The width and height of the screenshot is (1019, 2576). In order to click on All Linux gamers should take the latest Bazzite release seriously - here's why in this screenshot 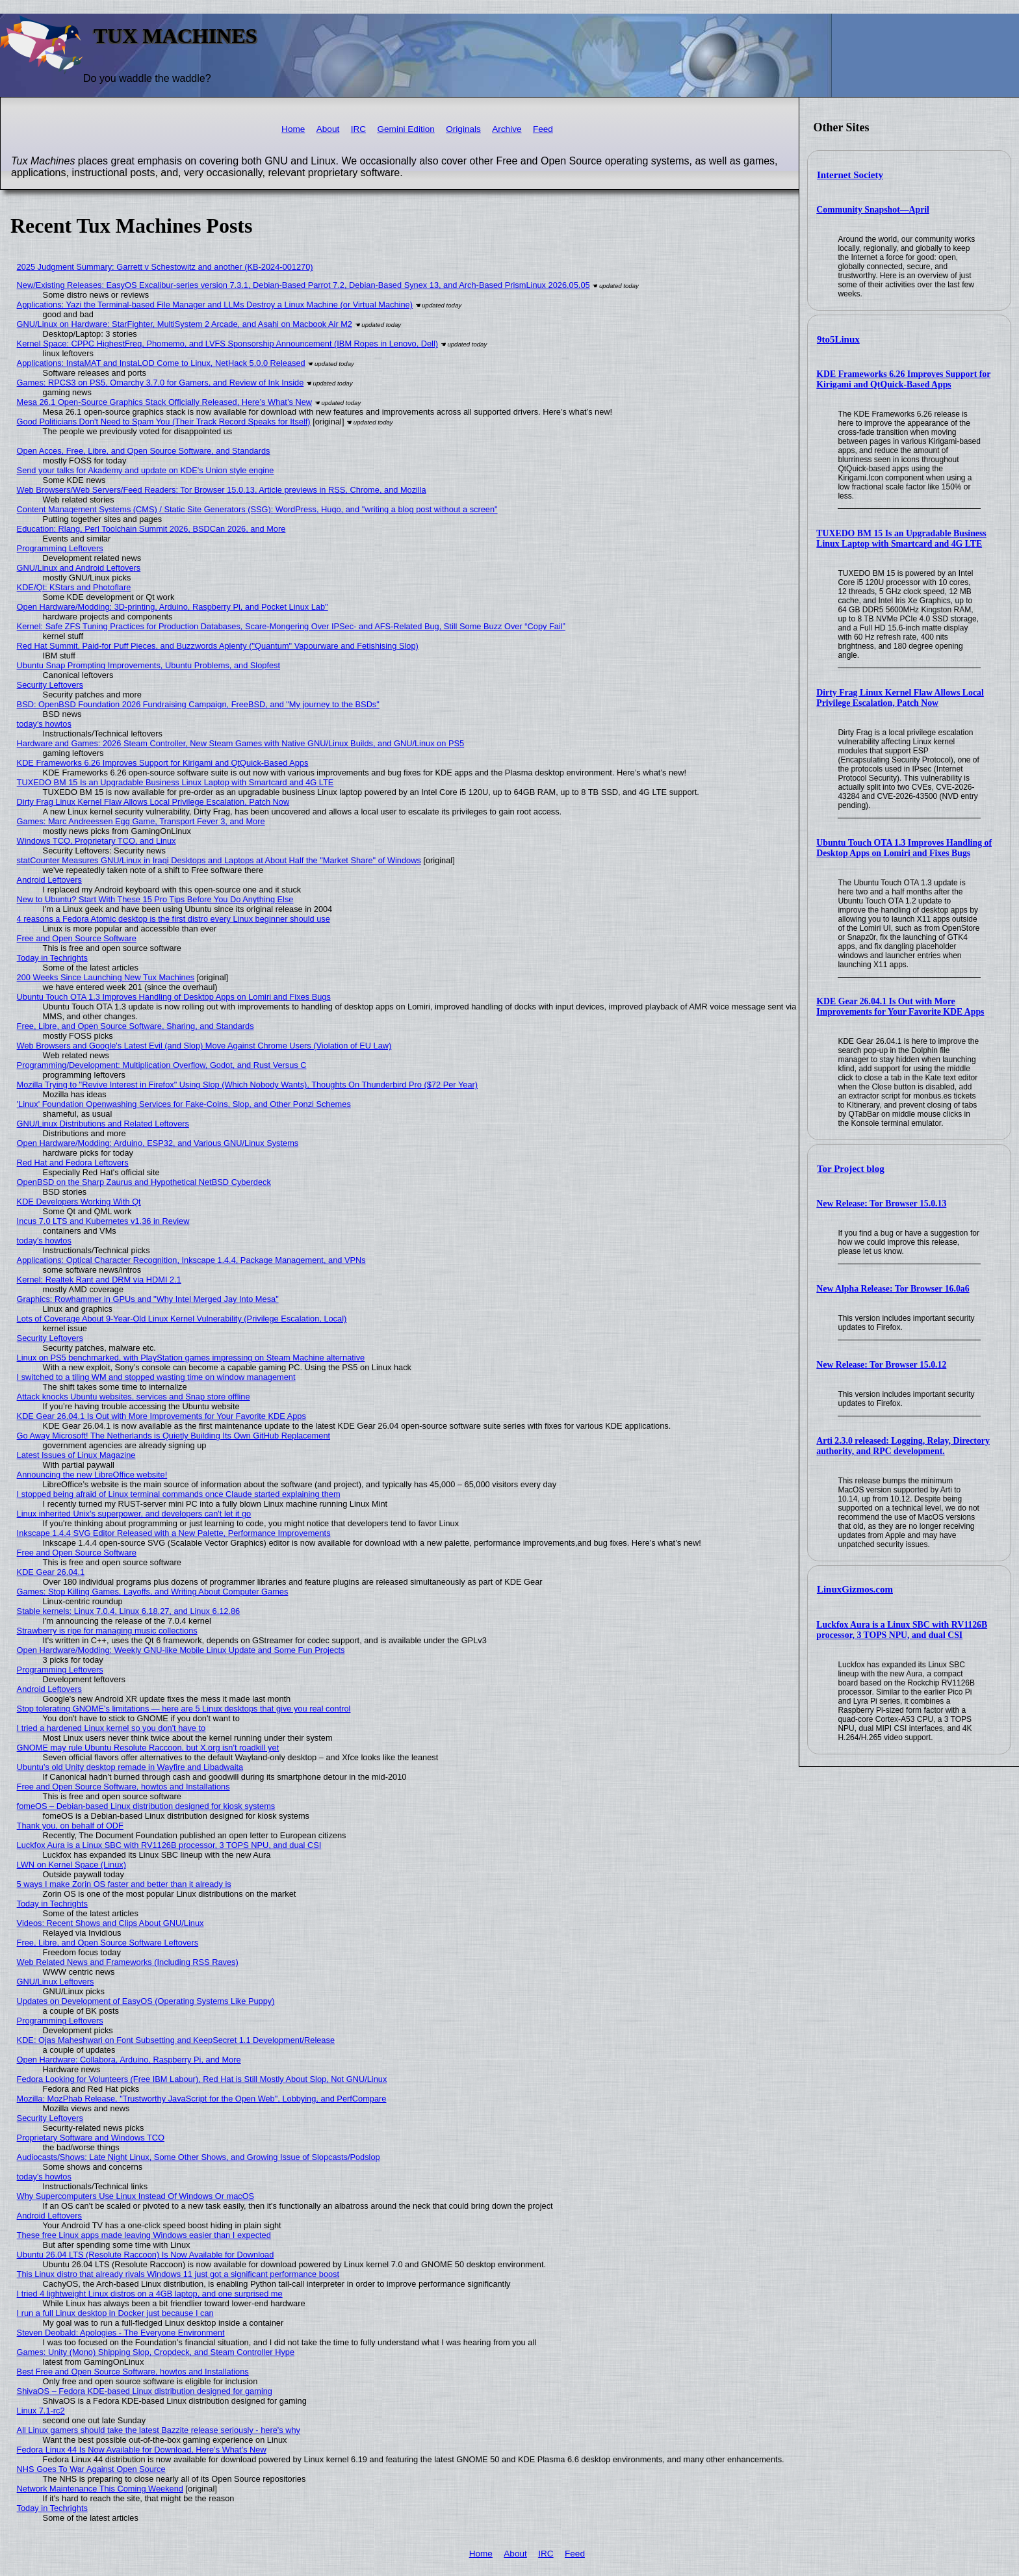, I will do `click(158, 2430)`.